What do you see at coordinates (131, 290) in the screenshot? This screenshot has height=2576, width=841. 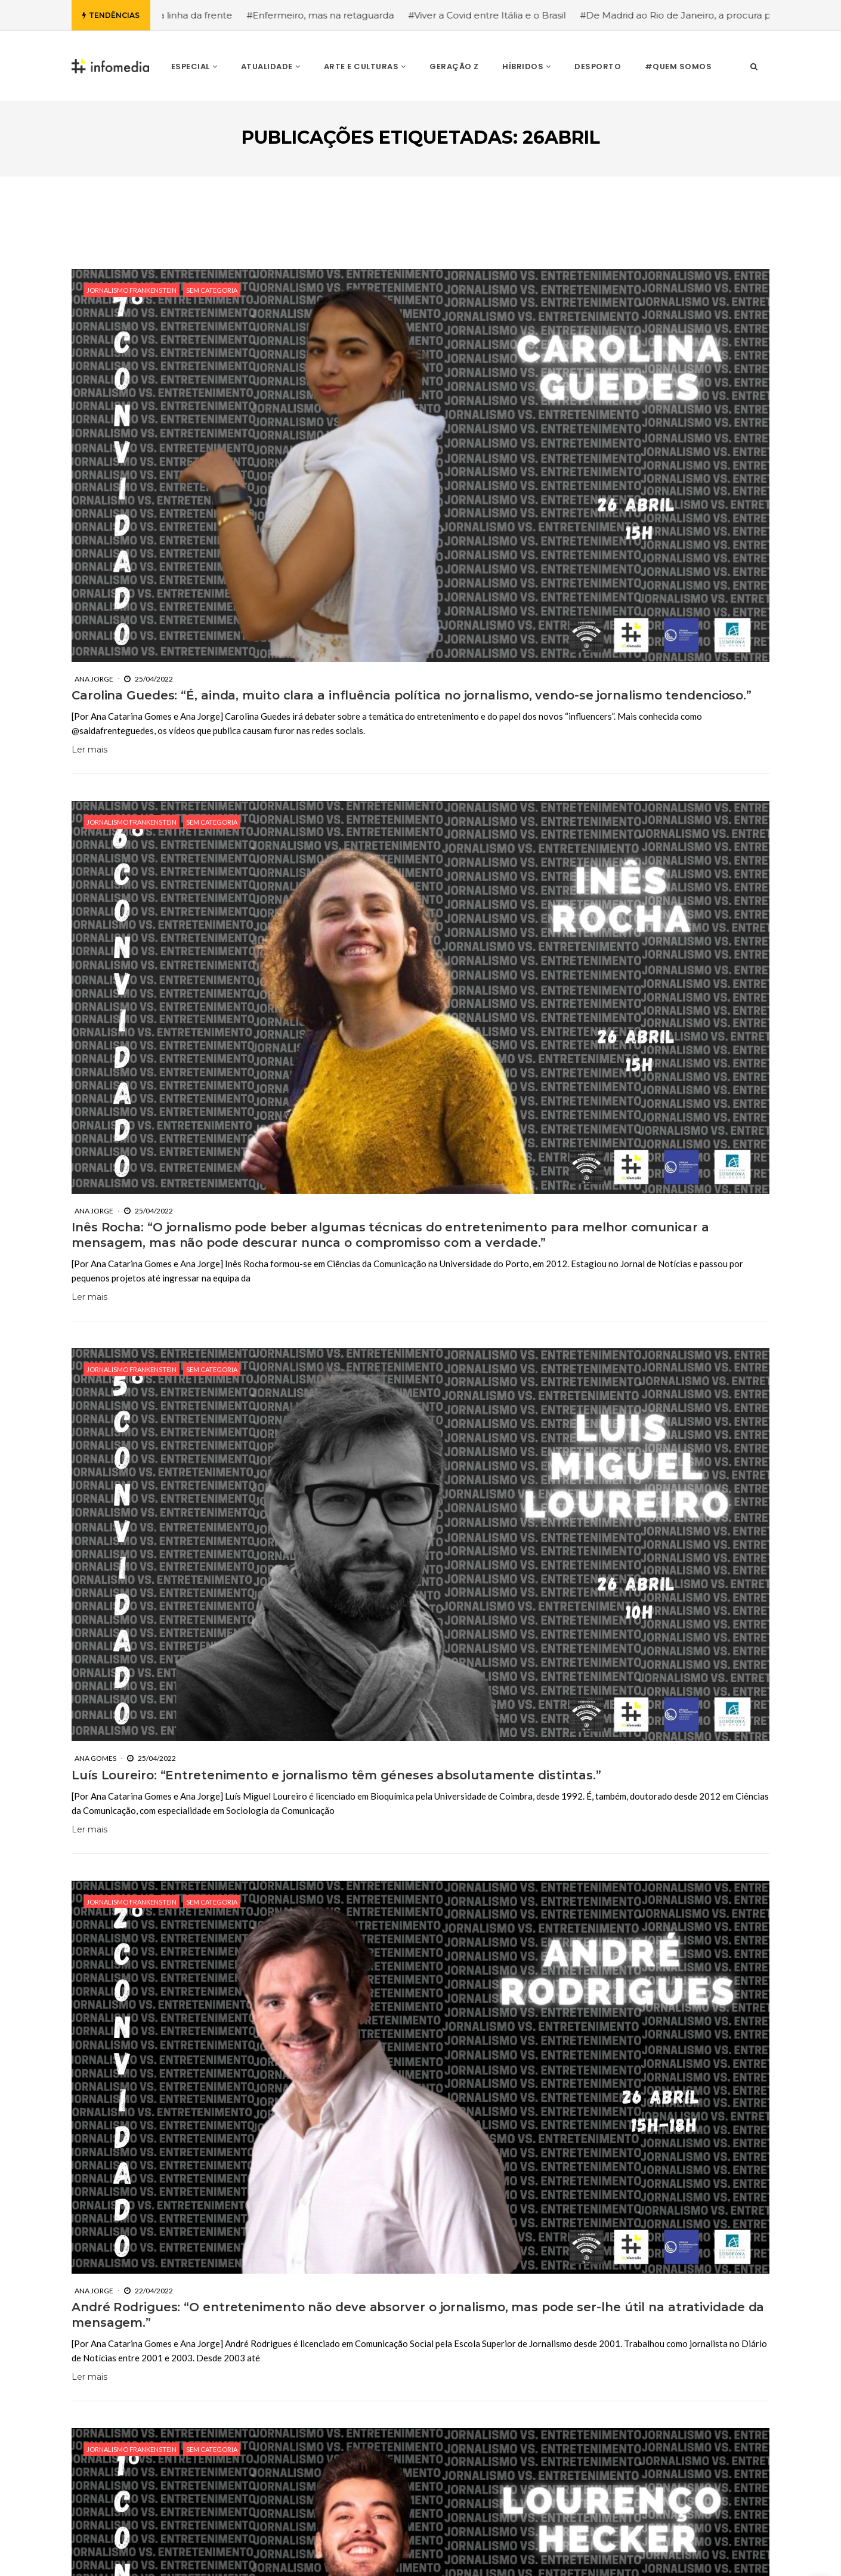 I see `Jornalismo Frankenstein` at bounding box center [131, 290].